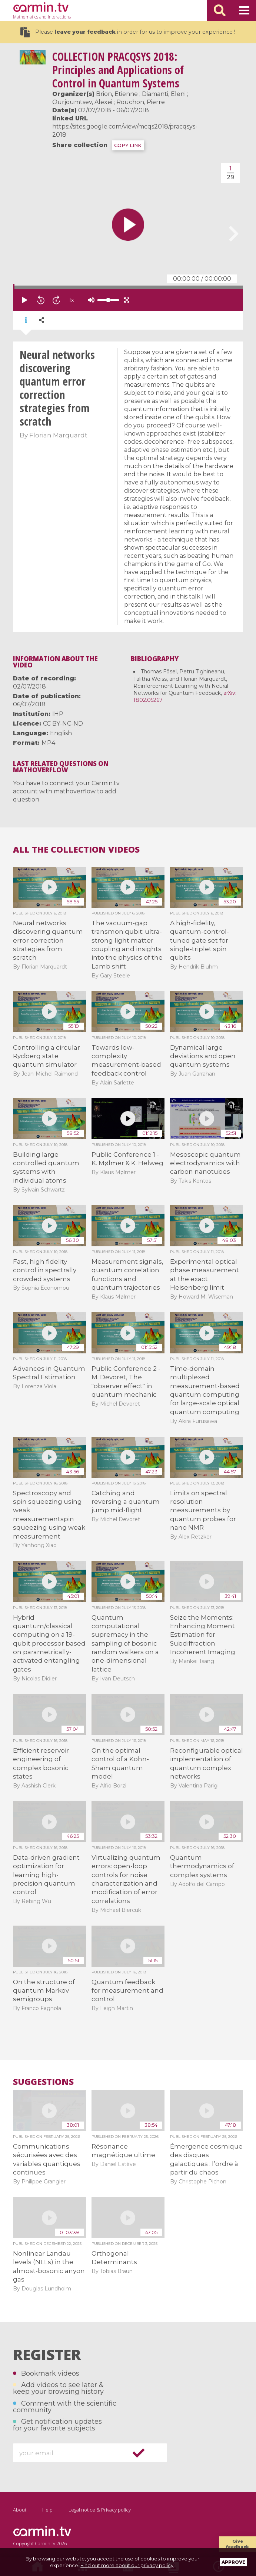 The height and width of the screenshot is (2576, 256). Describe the element at coordinates (43, 2081) in the screenshot. I see `Suggestions` at that location.